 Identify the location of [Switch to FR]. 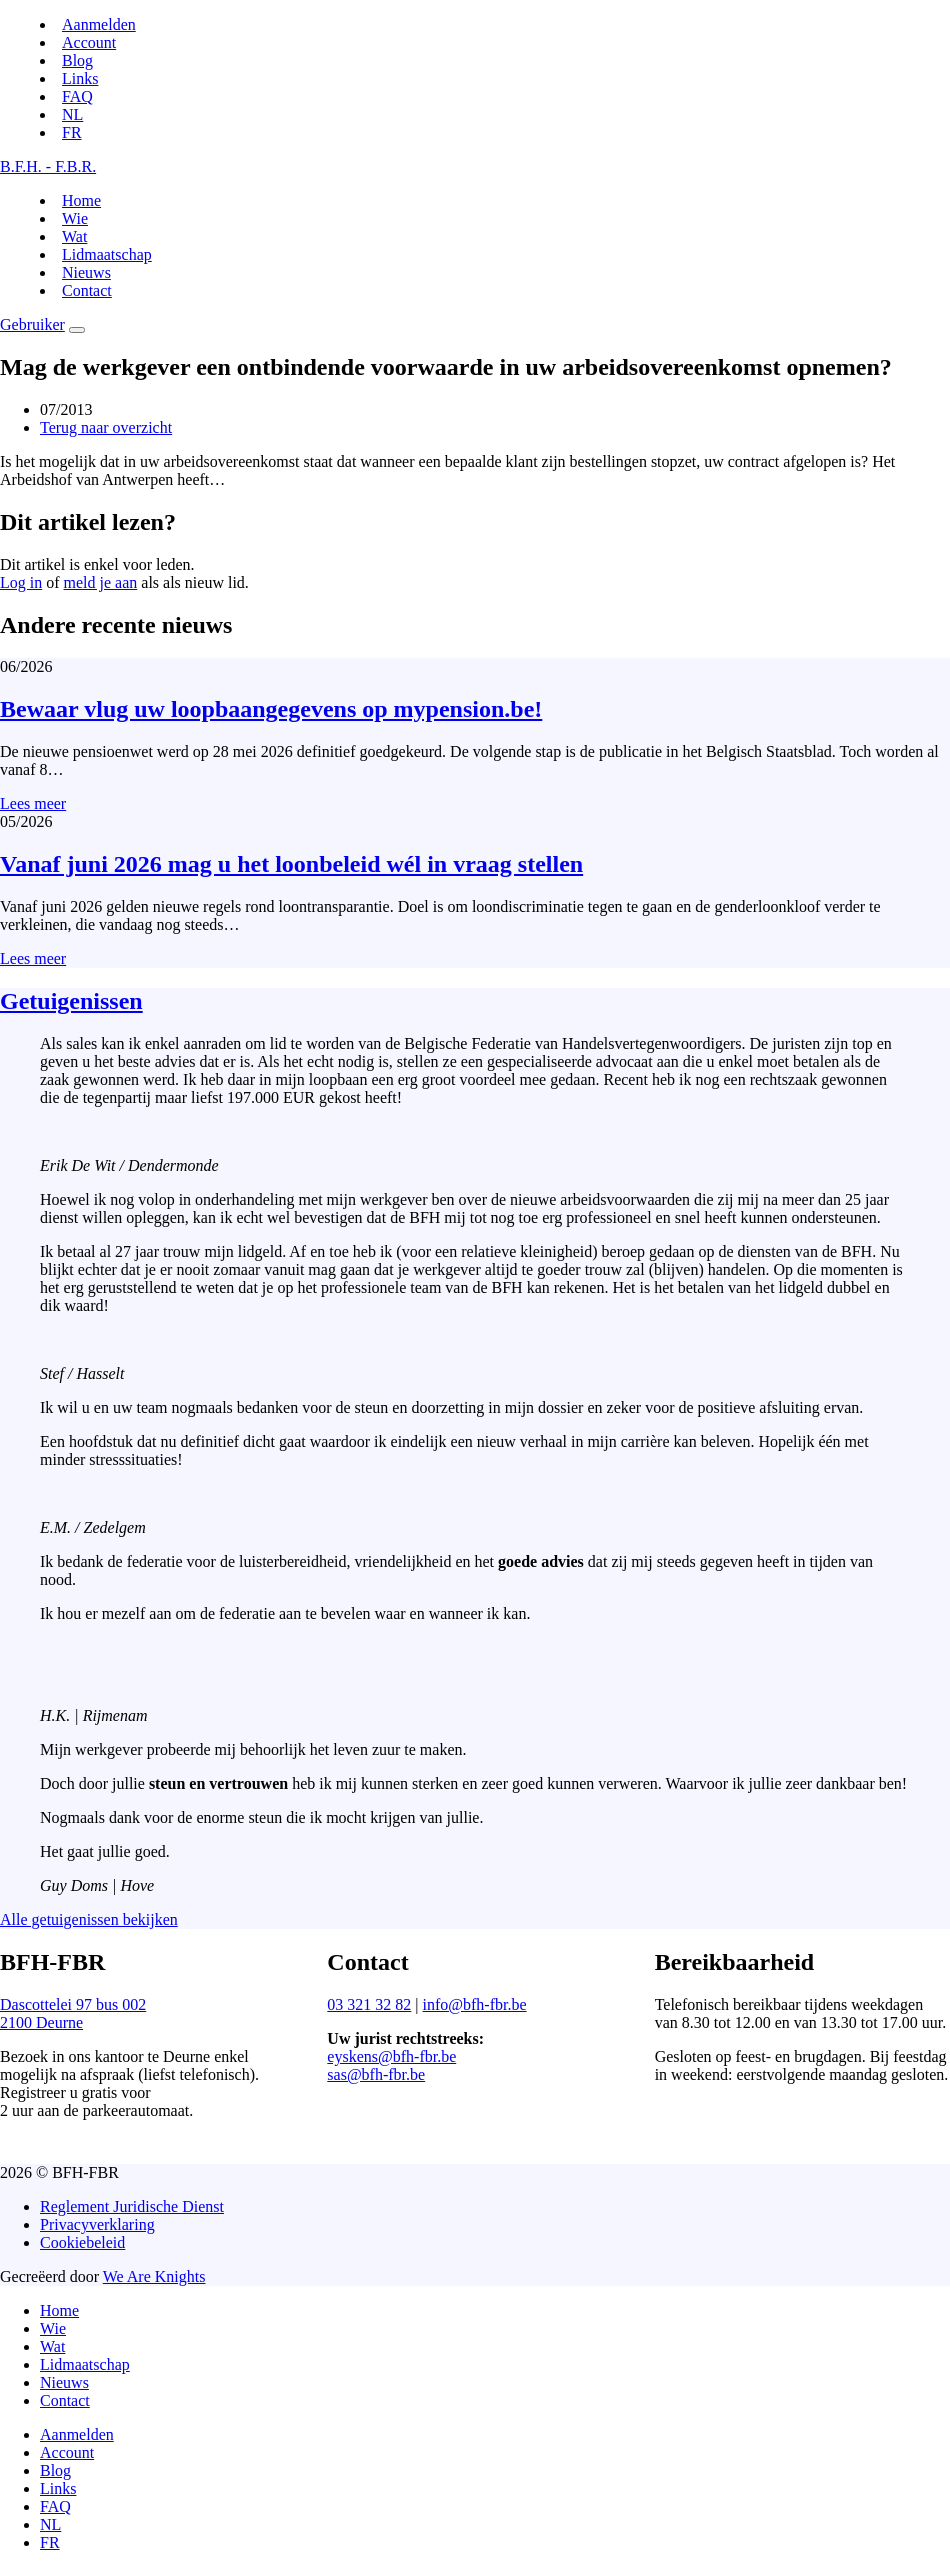
(72, 132).